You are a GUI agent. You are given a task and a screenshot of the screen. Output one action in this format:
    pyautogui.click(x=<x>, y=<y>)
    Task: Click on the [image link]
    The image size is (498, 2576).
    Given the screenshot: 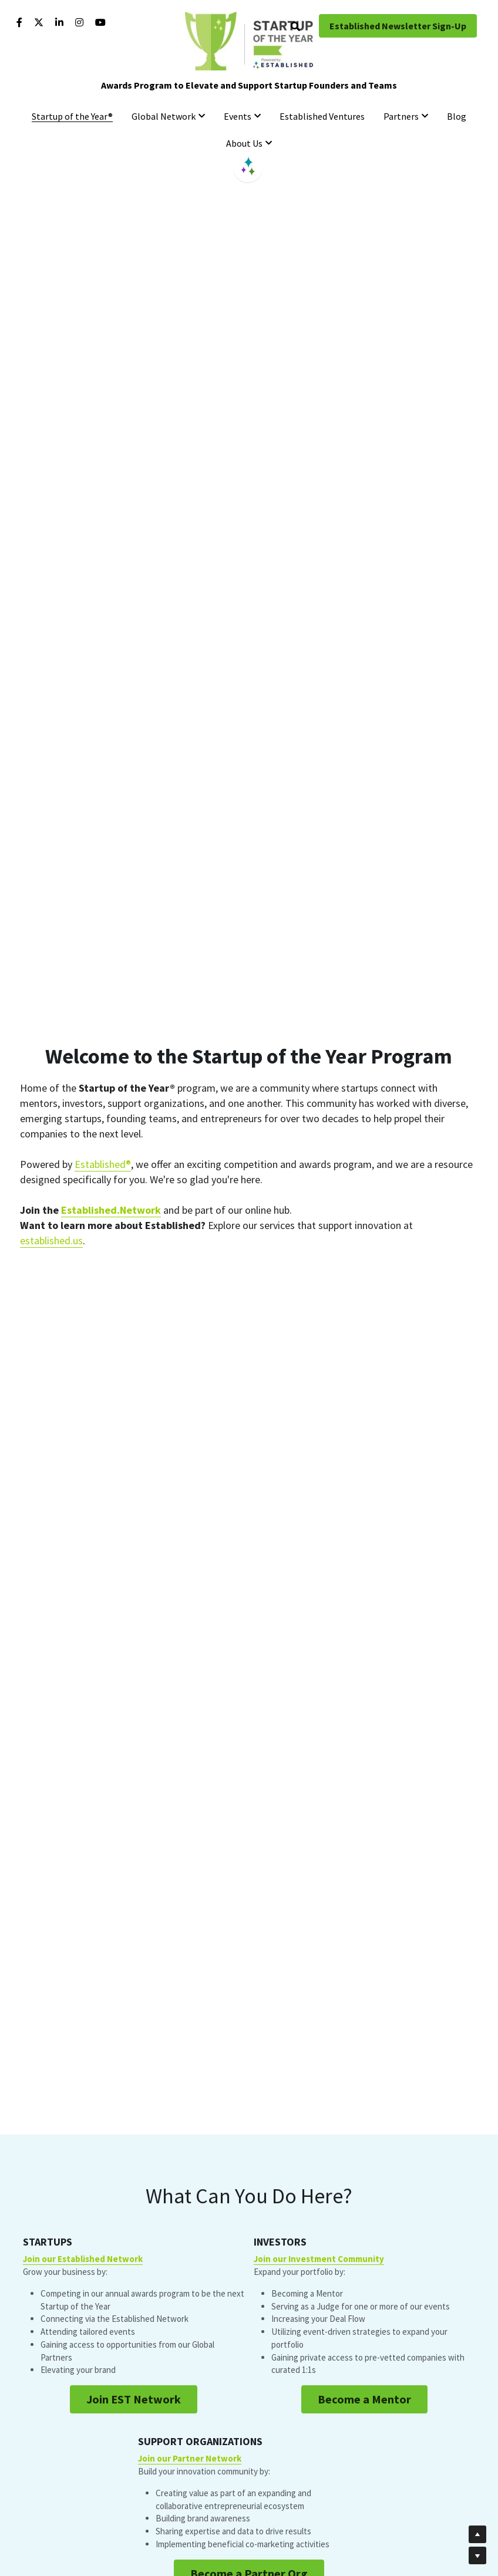 What is the action you would take?
    pyautogui.click(x=249, y=40)
    